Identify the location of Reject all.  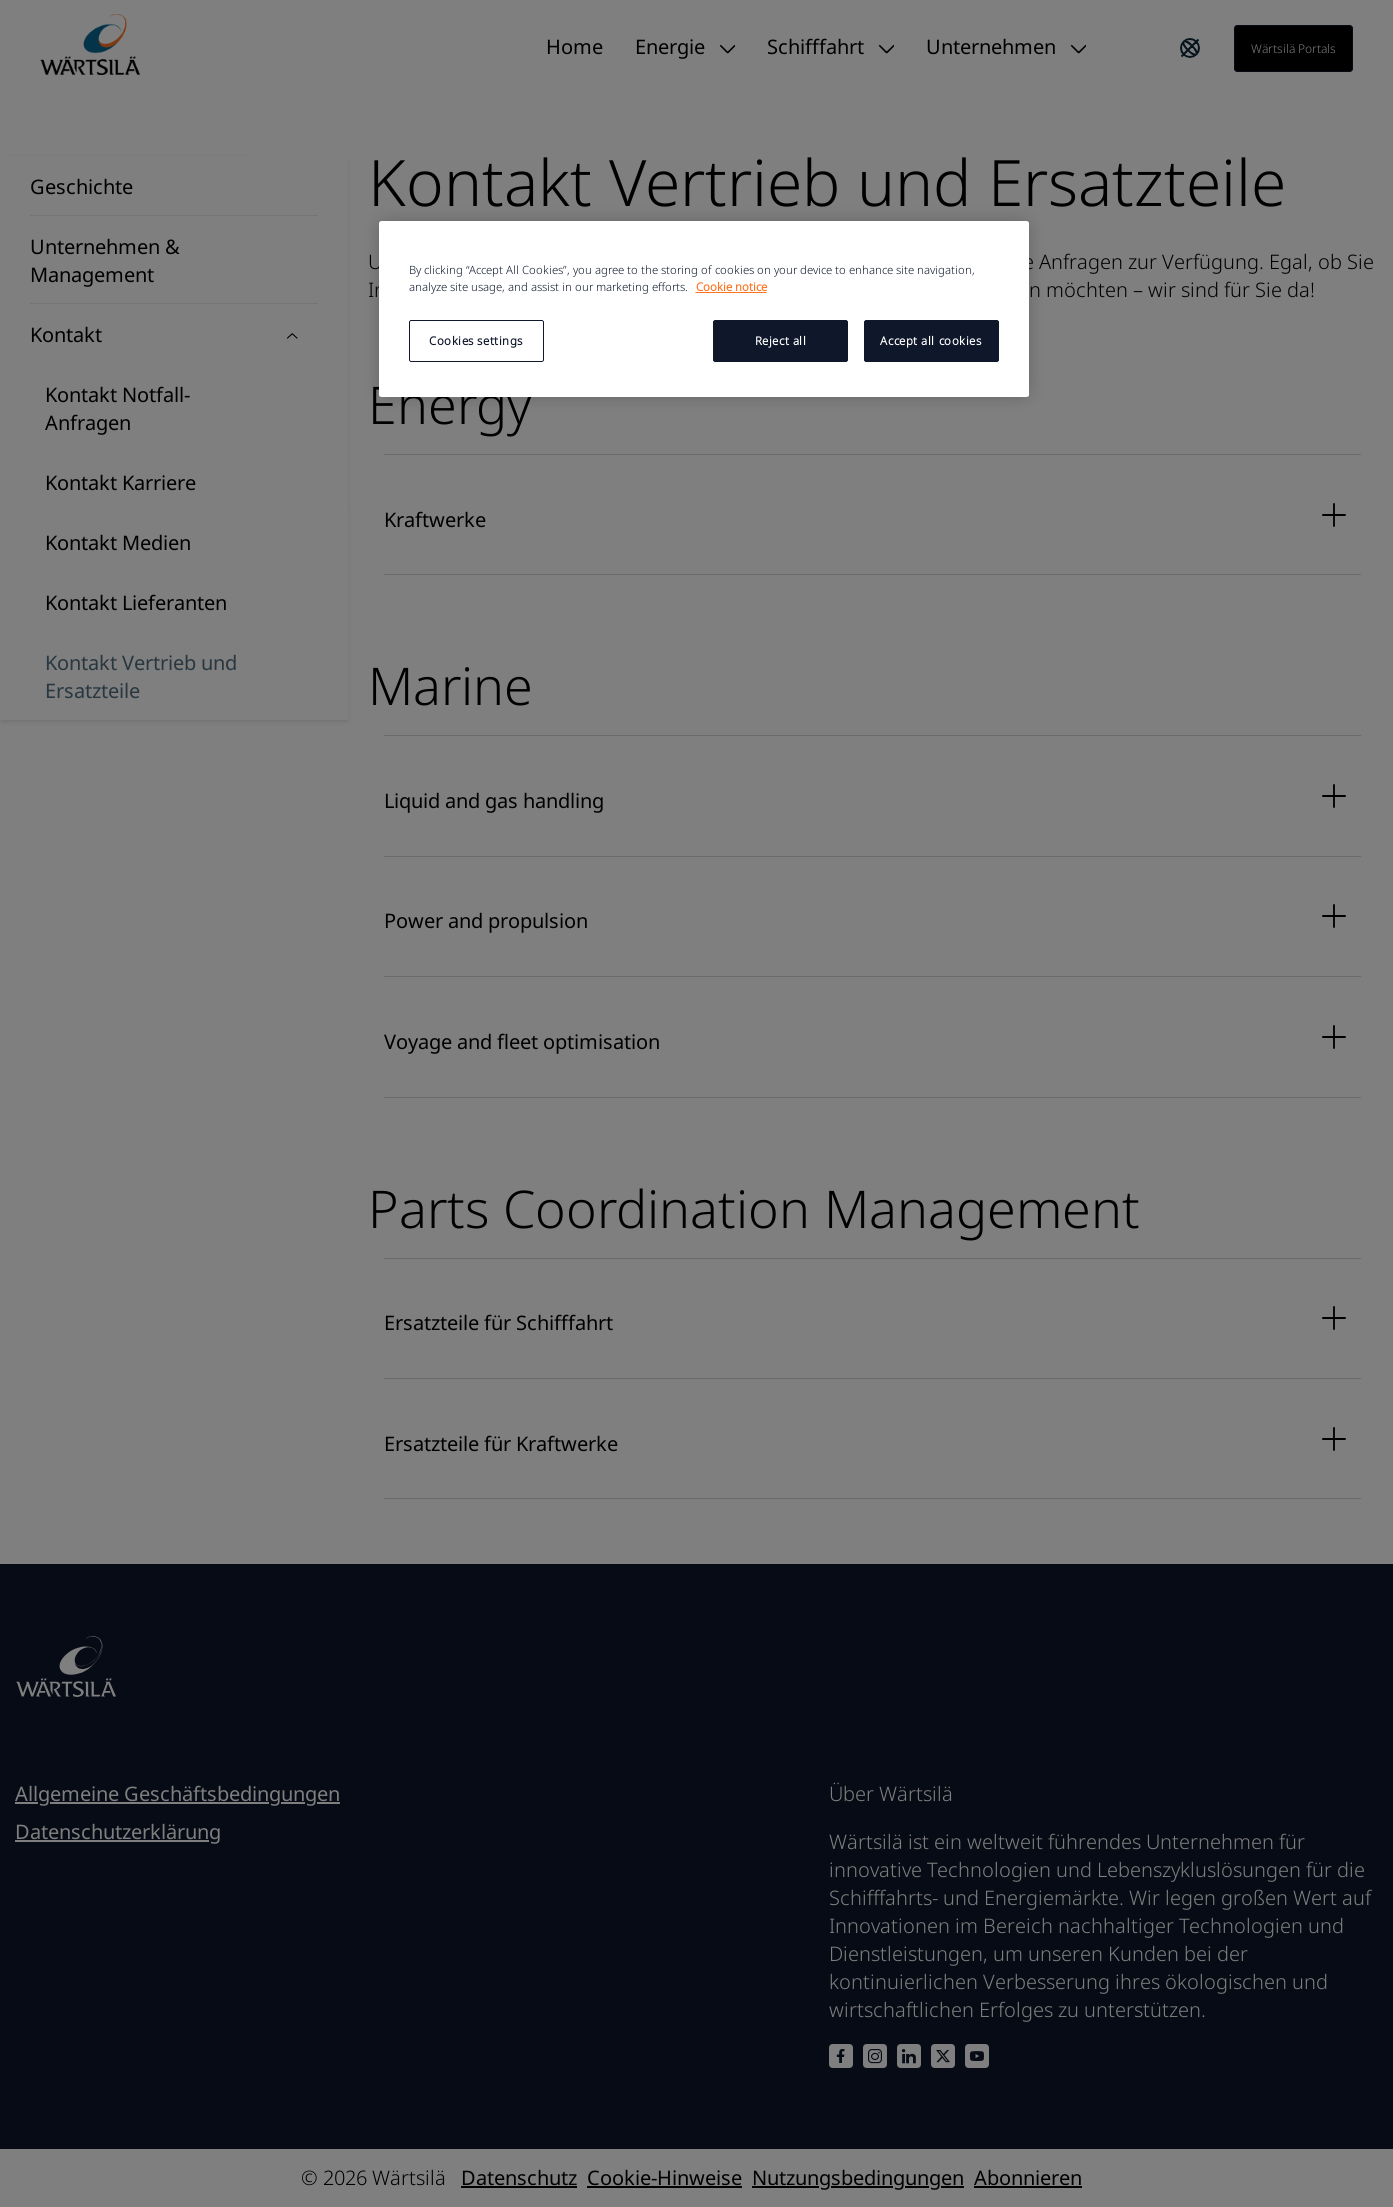
(781, 340).